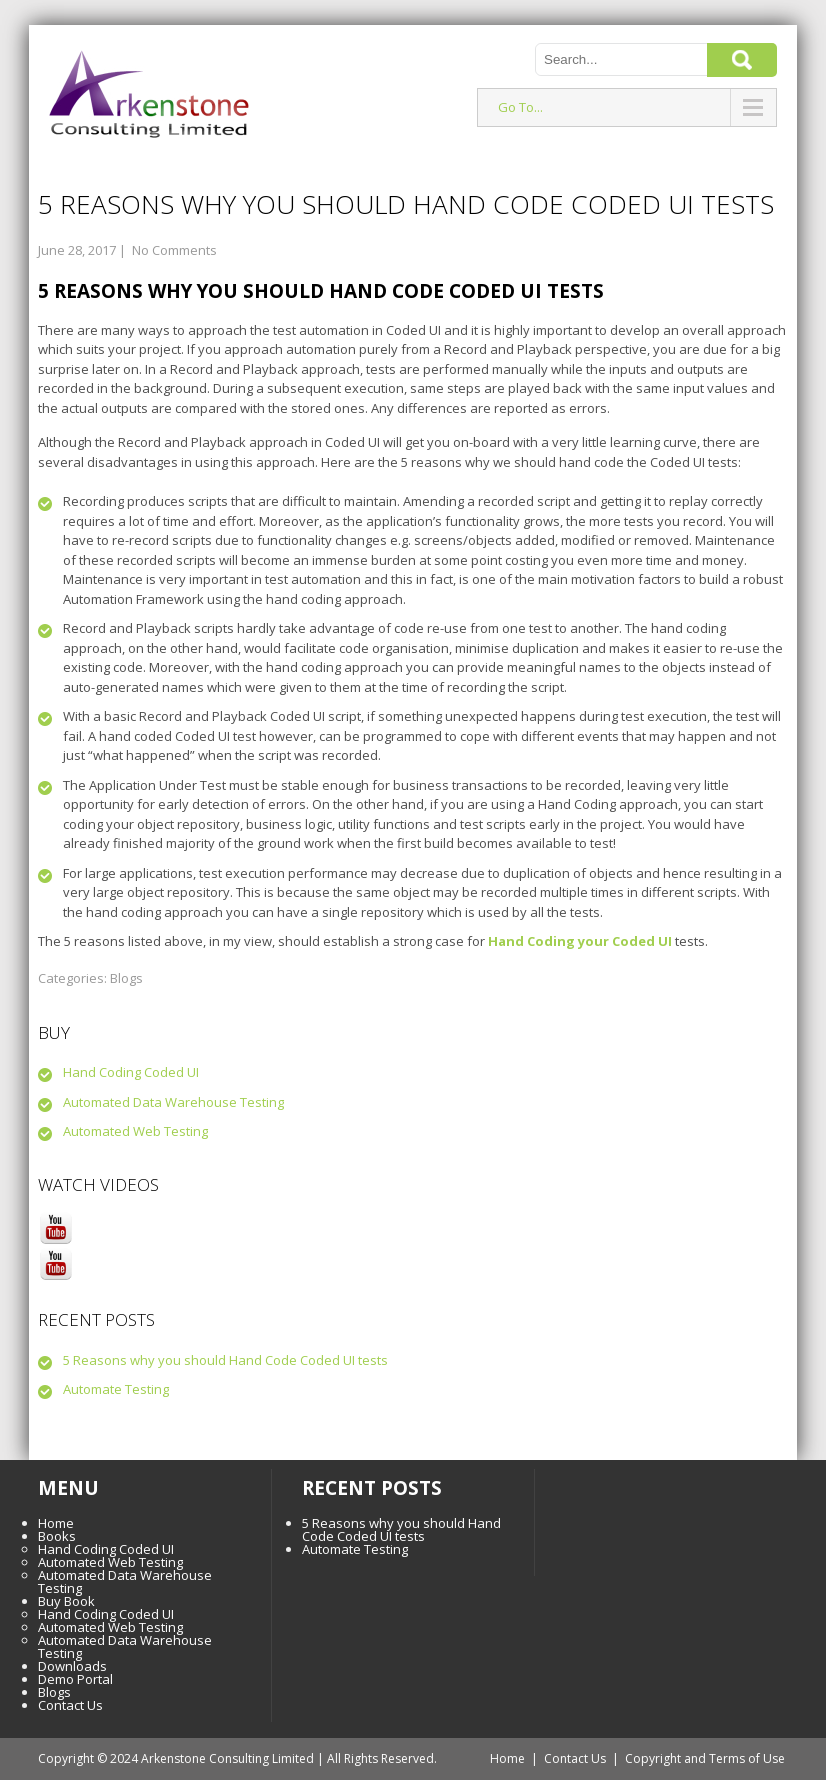  I want to click on Automate Testing, so click(116, 1389).